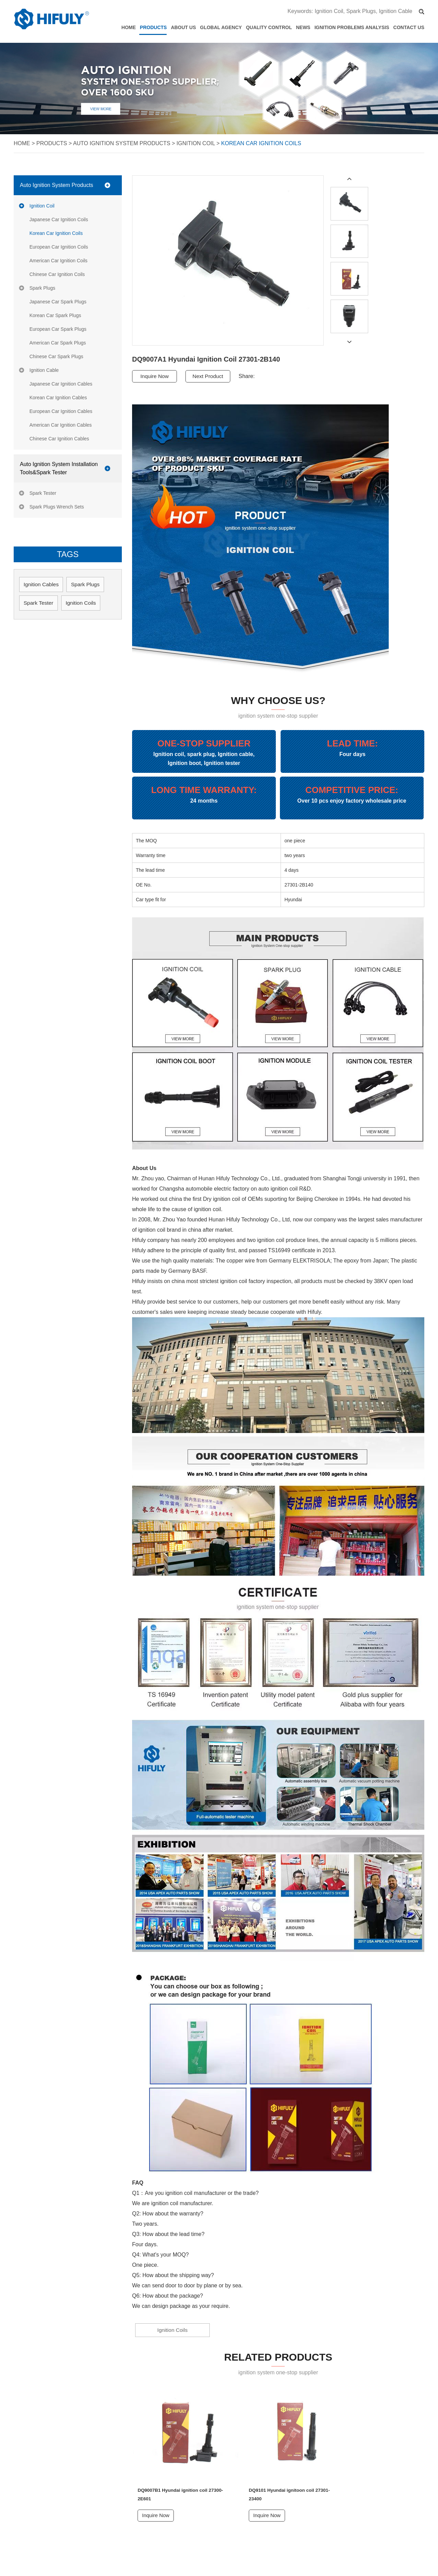 The image size is (438, 2576). Describe the element at coordinates (58, 301) in the screenshot. I see `Japanese Car Spark Plugs` at that location.